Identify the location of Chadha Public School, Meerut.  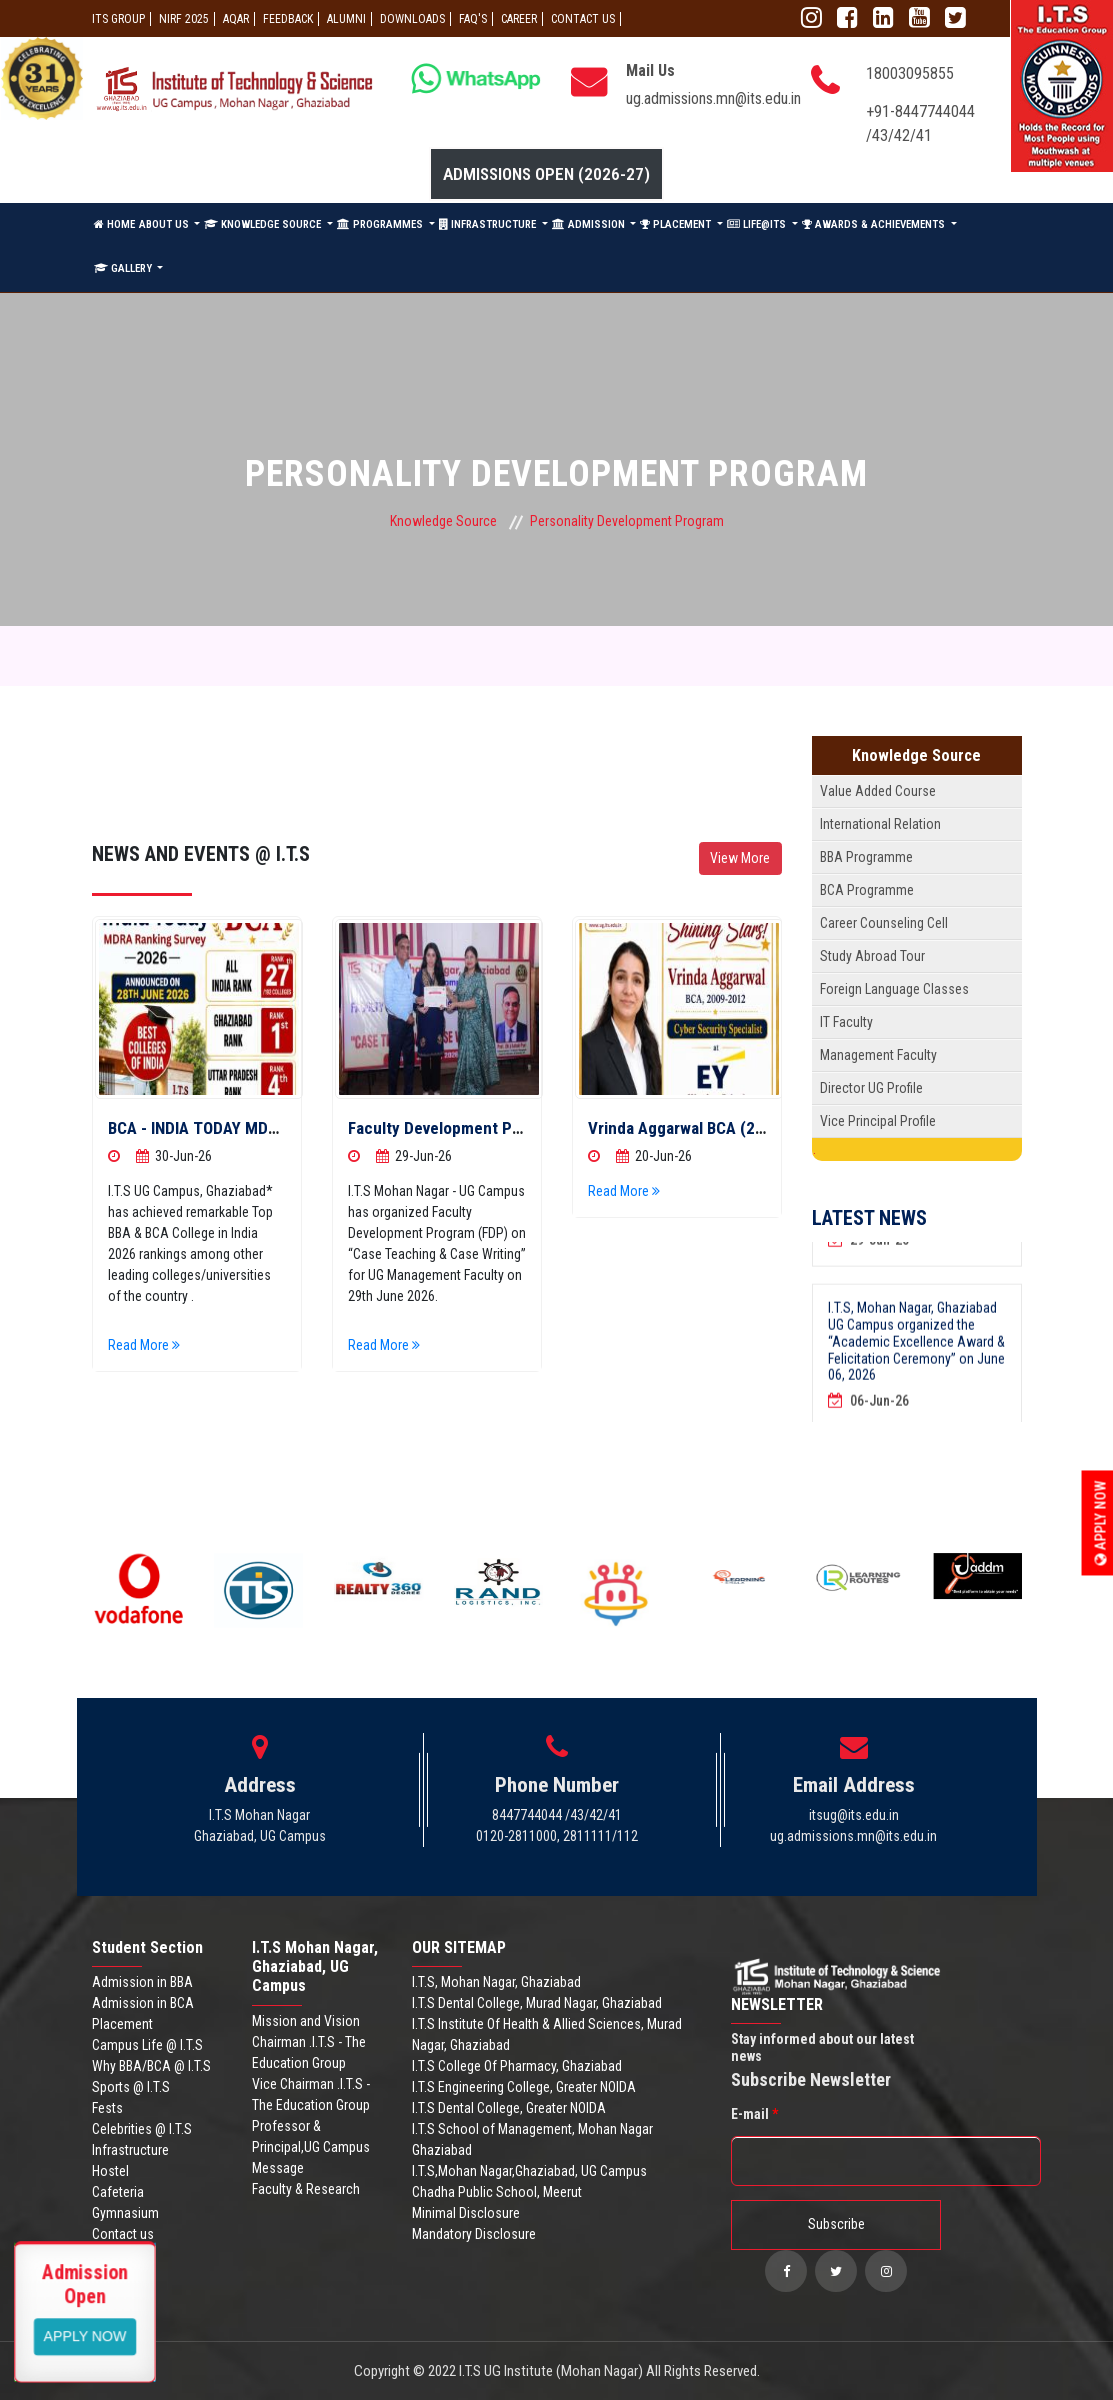
(497, 2192).